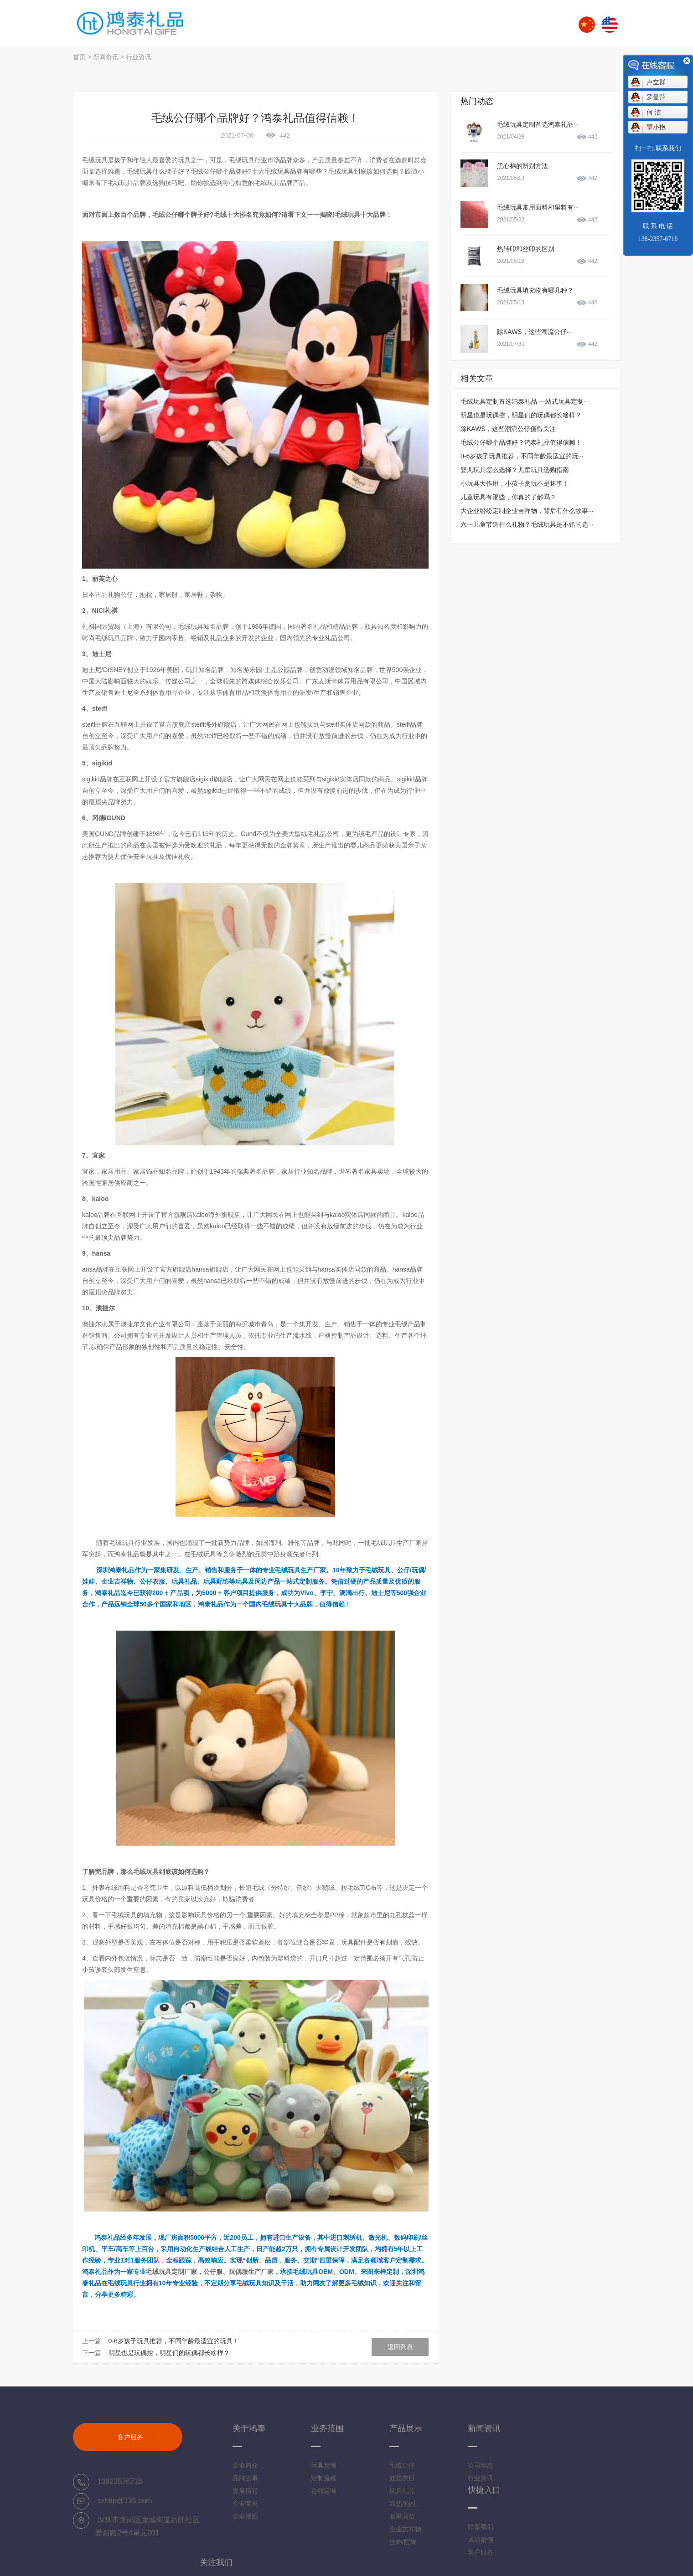 The image size is (693, 2576). What do you see at coordinates (527, 510) in the screenshot?
I see `大企业纷纷定制企业吉祥物，背后有什么故事···` at bounding box center [527, 510].